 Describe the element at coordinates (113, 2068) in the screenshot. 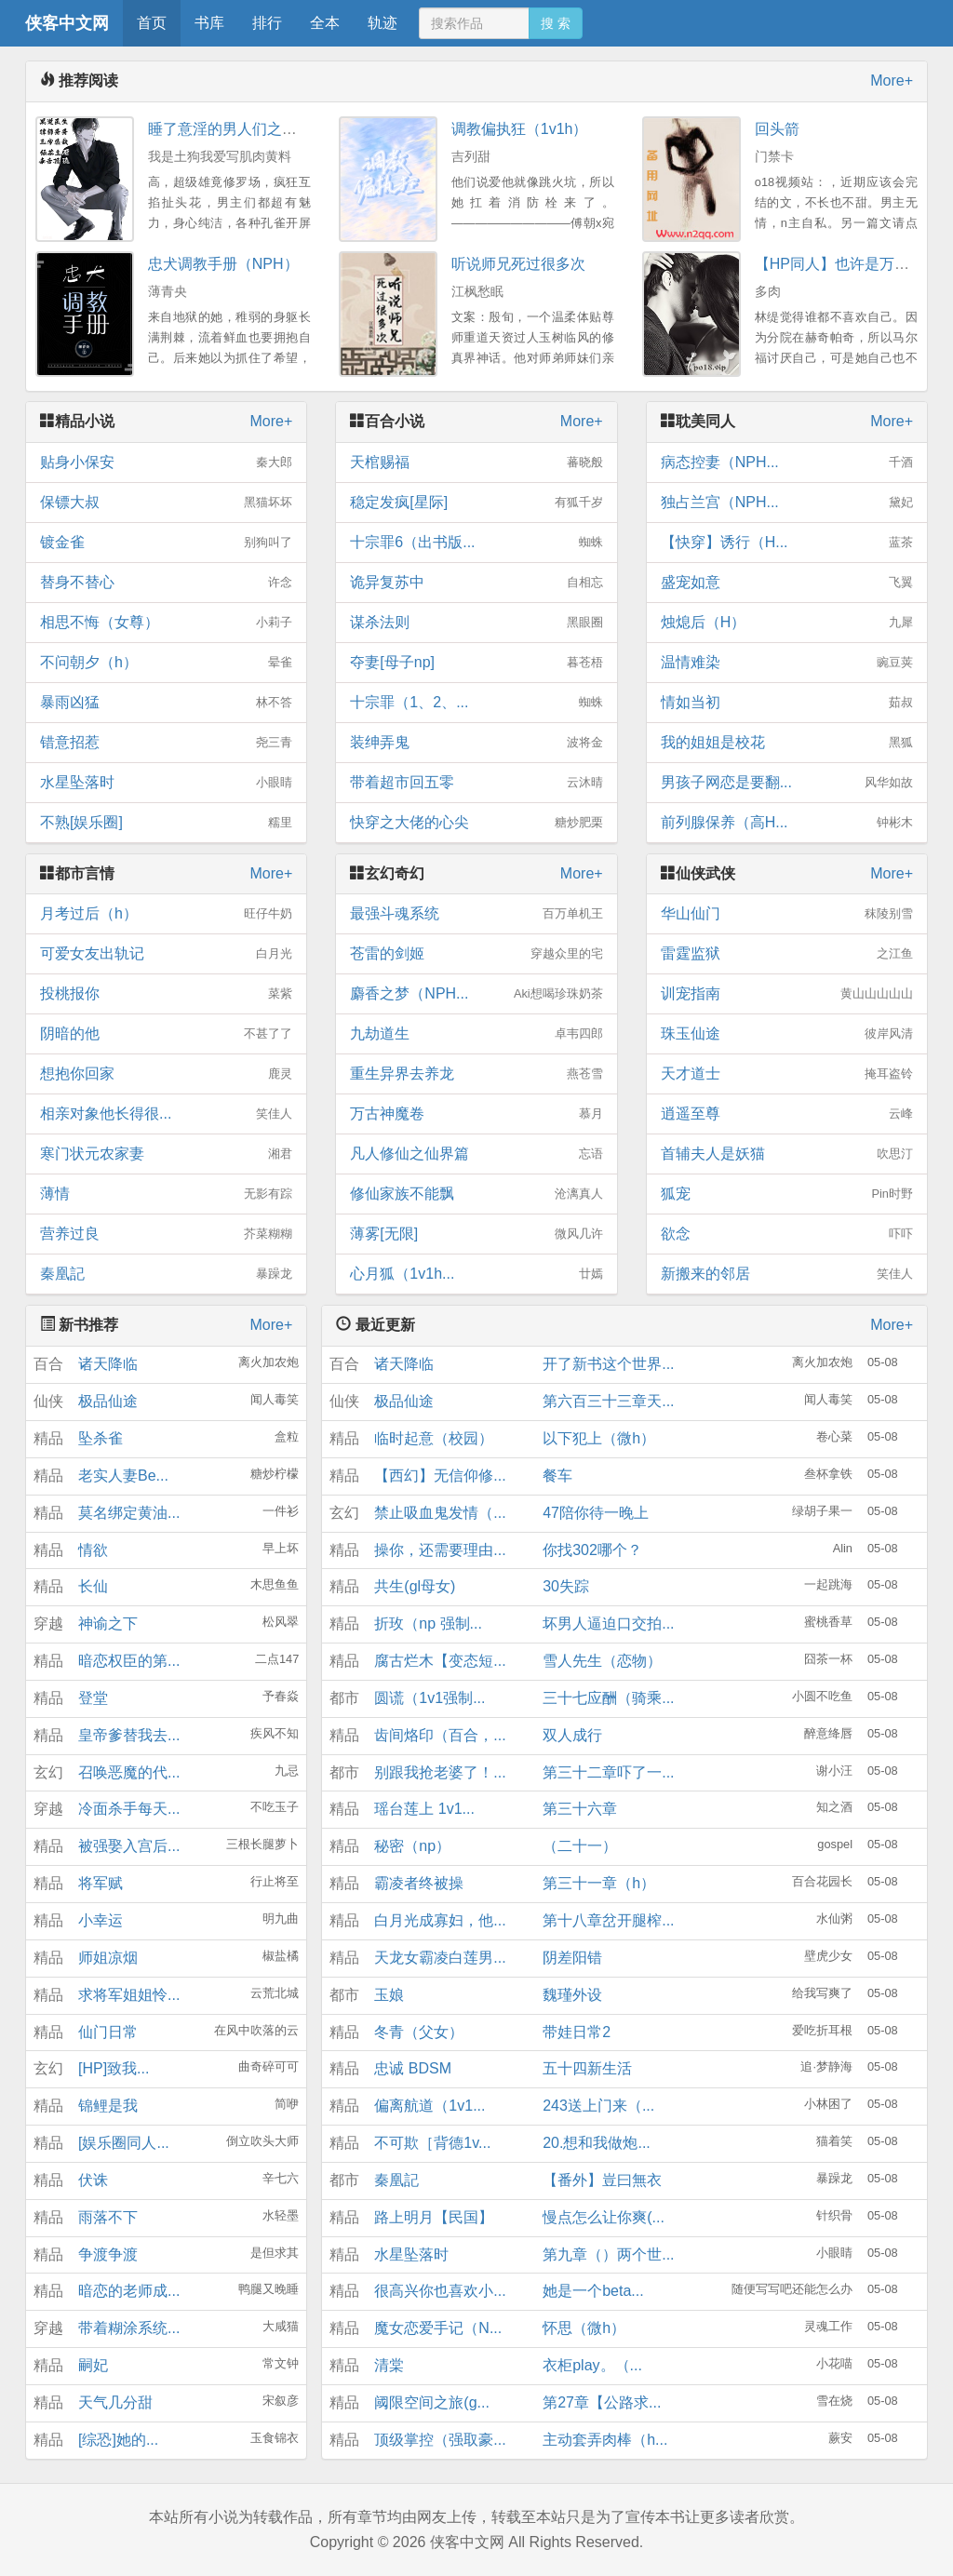

I see `[HP]致我...` at that location.